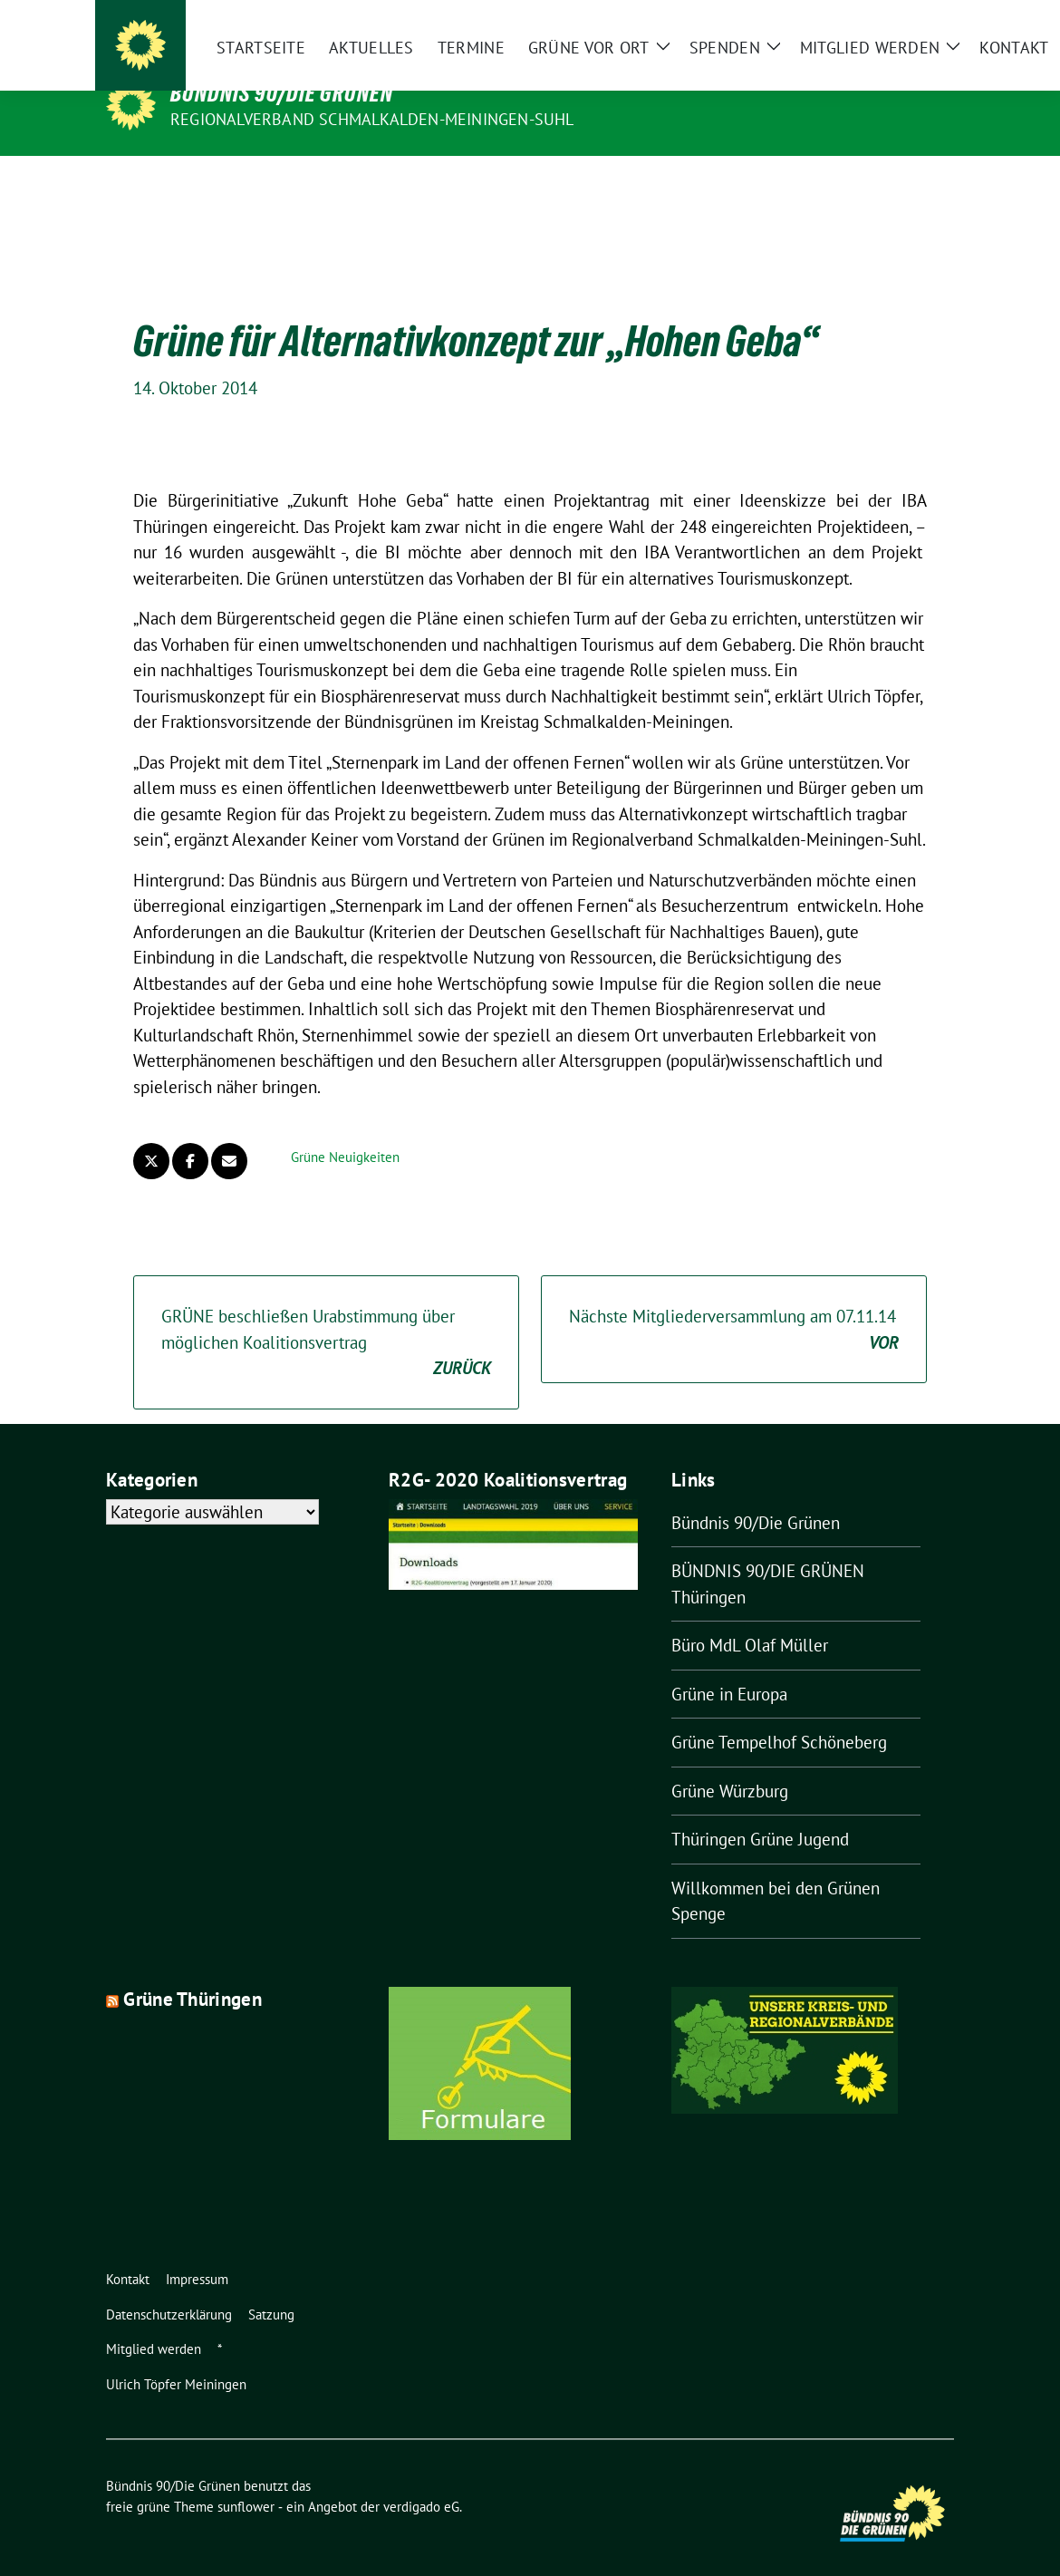 The height and width of the screenshot is (2576, 1060). Describe the element at coordinates (326, 1315) in the screenshot. I see `GRÜNE beschließen Urabstimmung über möglichen Koalitionsvertrag` at that location.